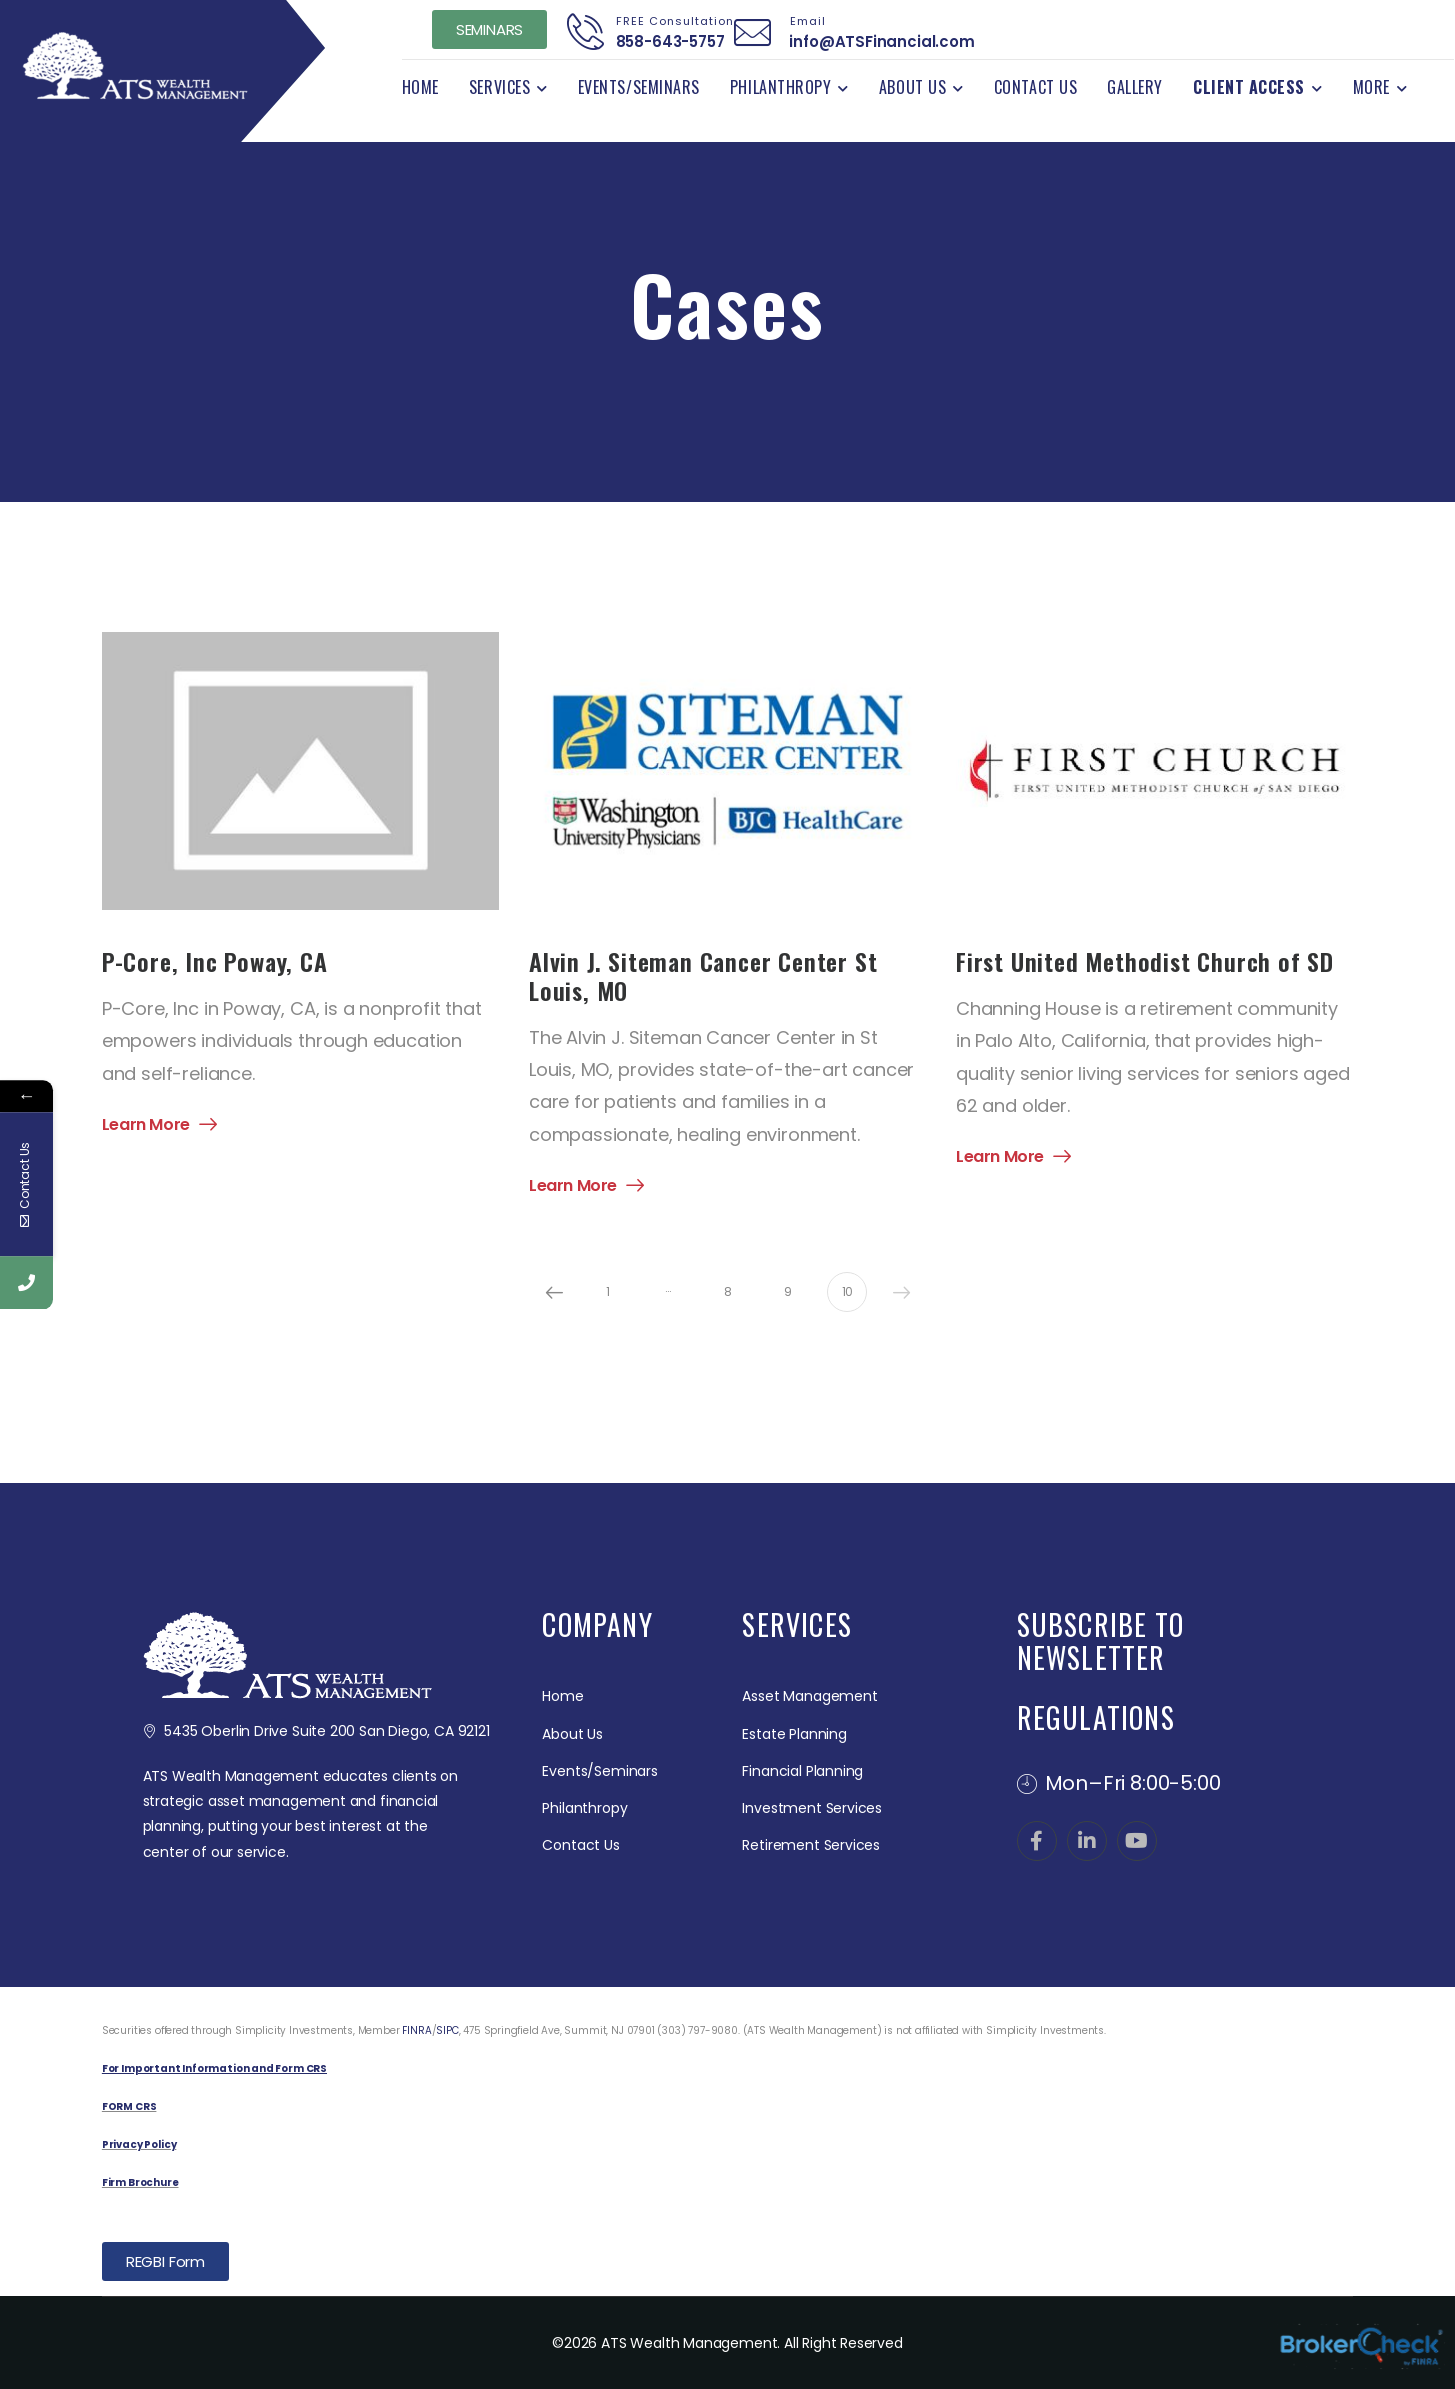 This screenshot has width=1455, height=2389. I want to click on Privacy Policy, so click(139, 2144).